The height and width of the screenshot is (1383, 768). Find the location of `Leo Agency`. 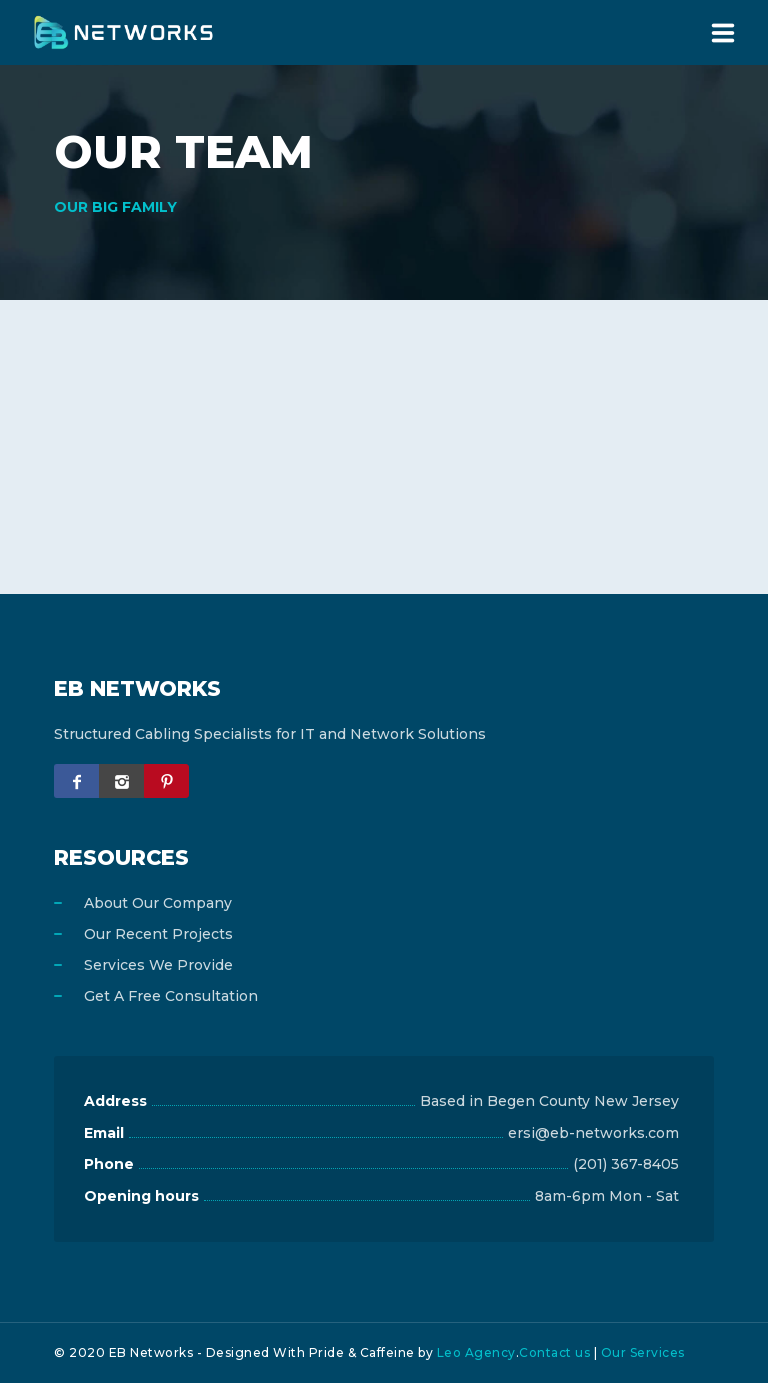

Leo Agency is located at coordinates (476, 1352).